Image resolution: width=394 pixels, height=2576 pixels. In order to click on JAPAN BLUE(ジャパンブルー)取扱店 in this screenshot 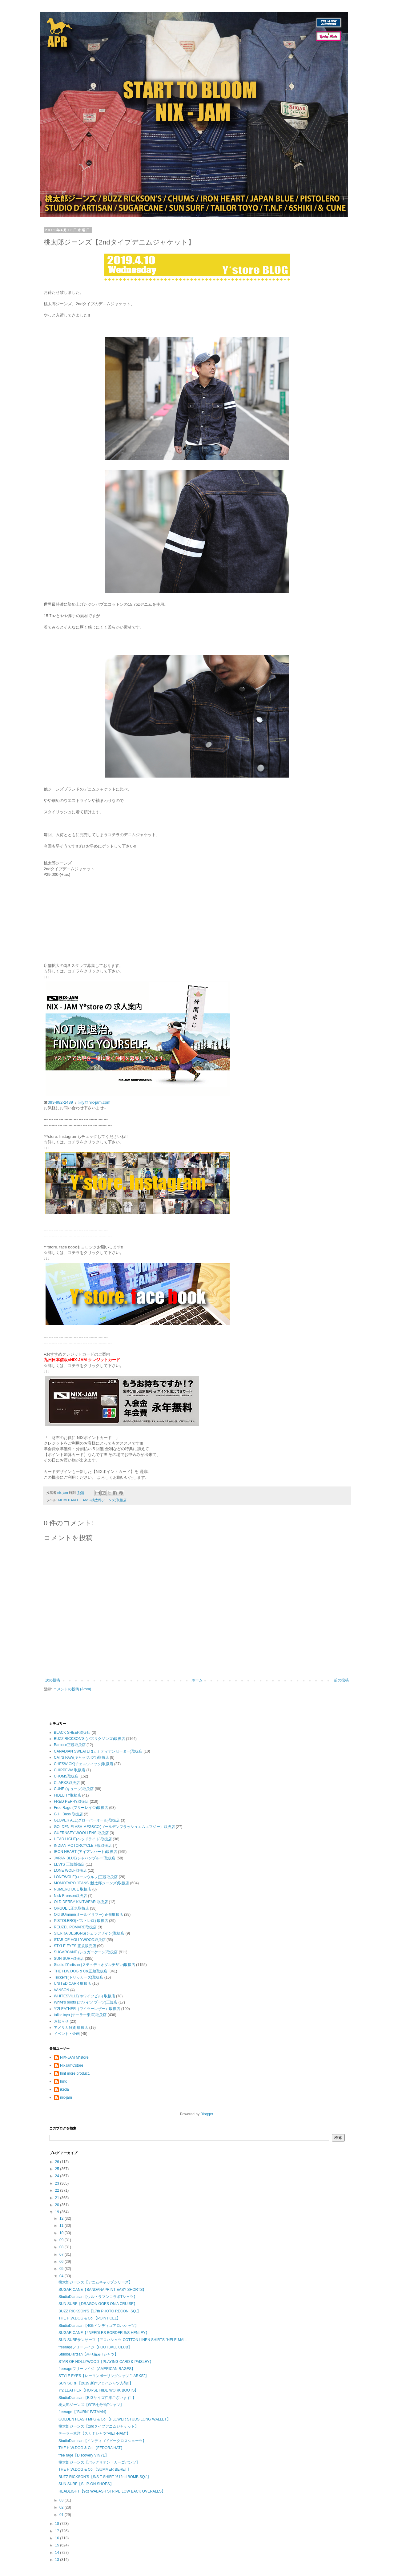, I will do `click(84, 1858)`.